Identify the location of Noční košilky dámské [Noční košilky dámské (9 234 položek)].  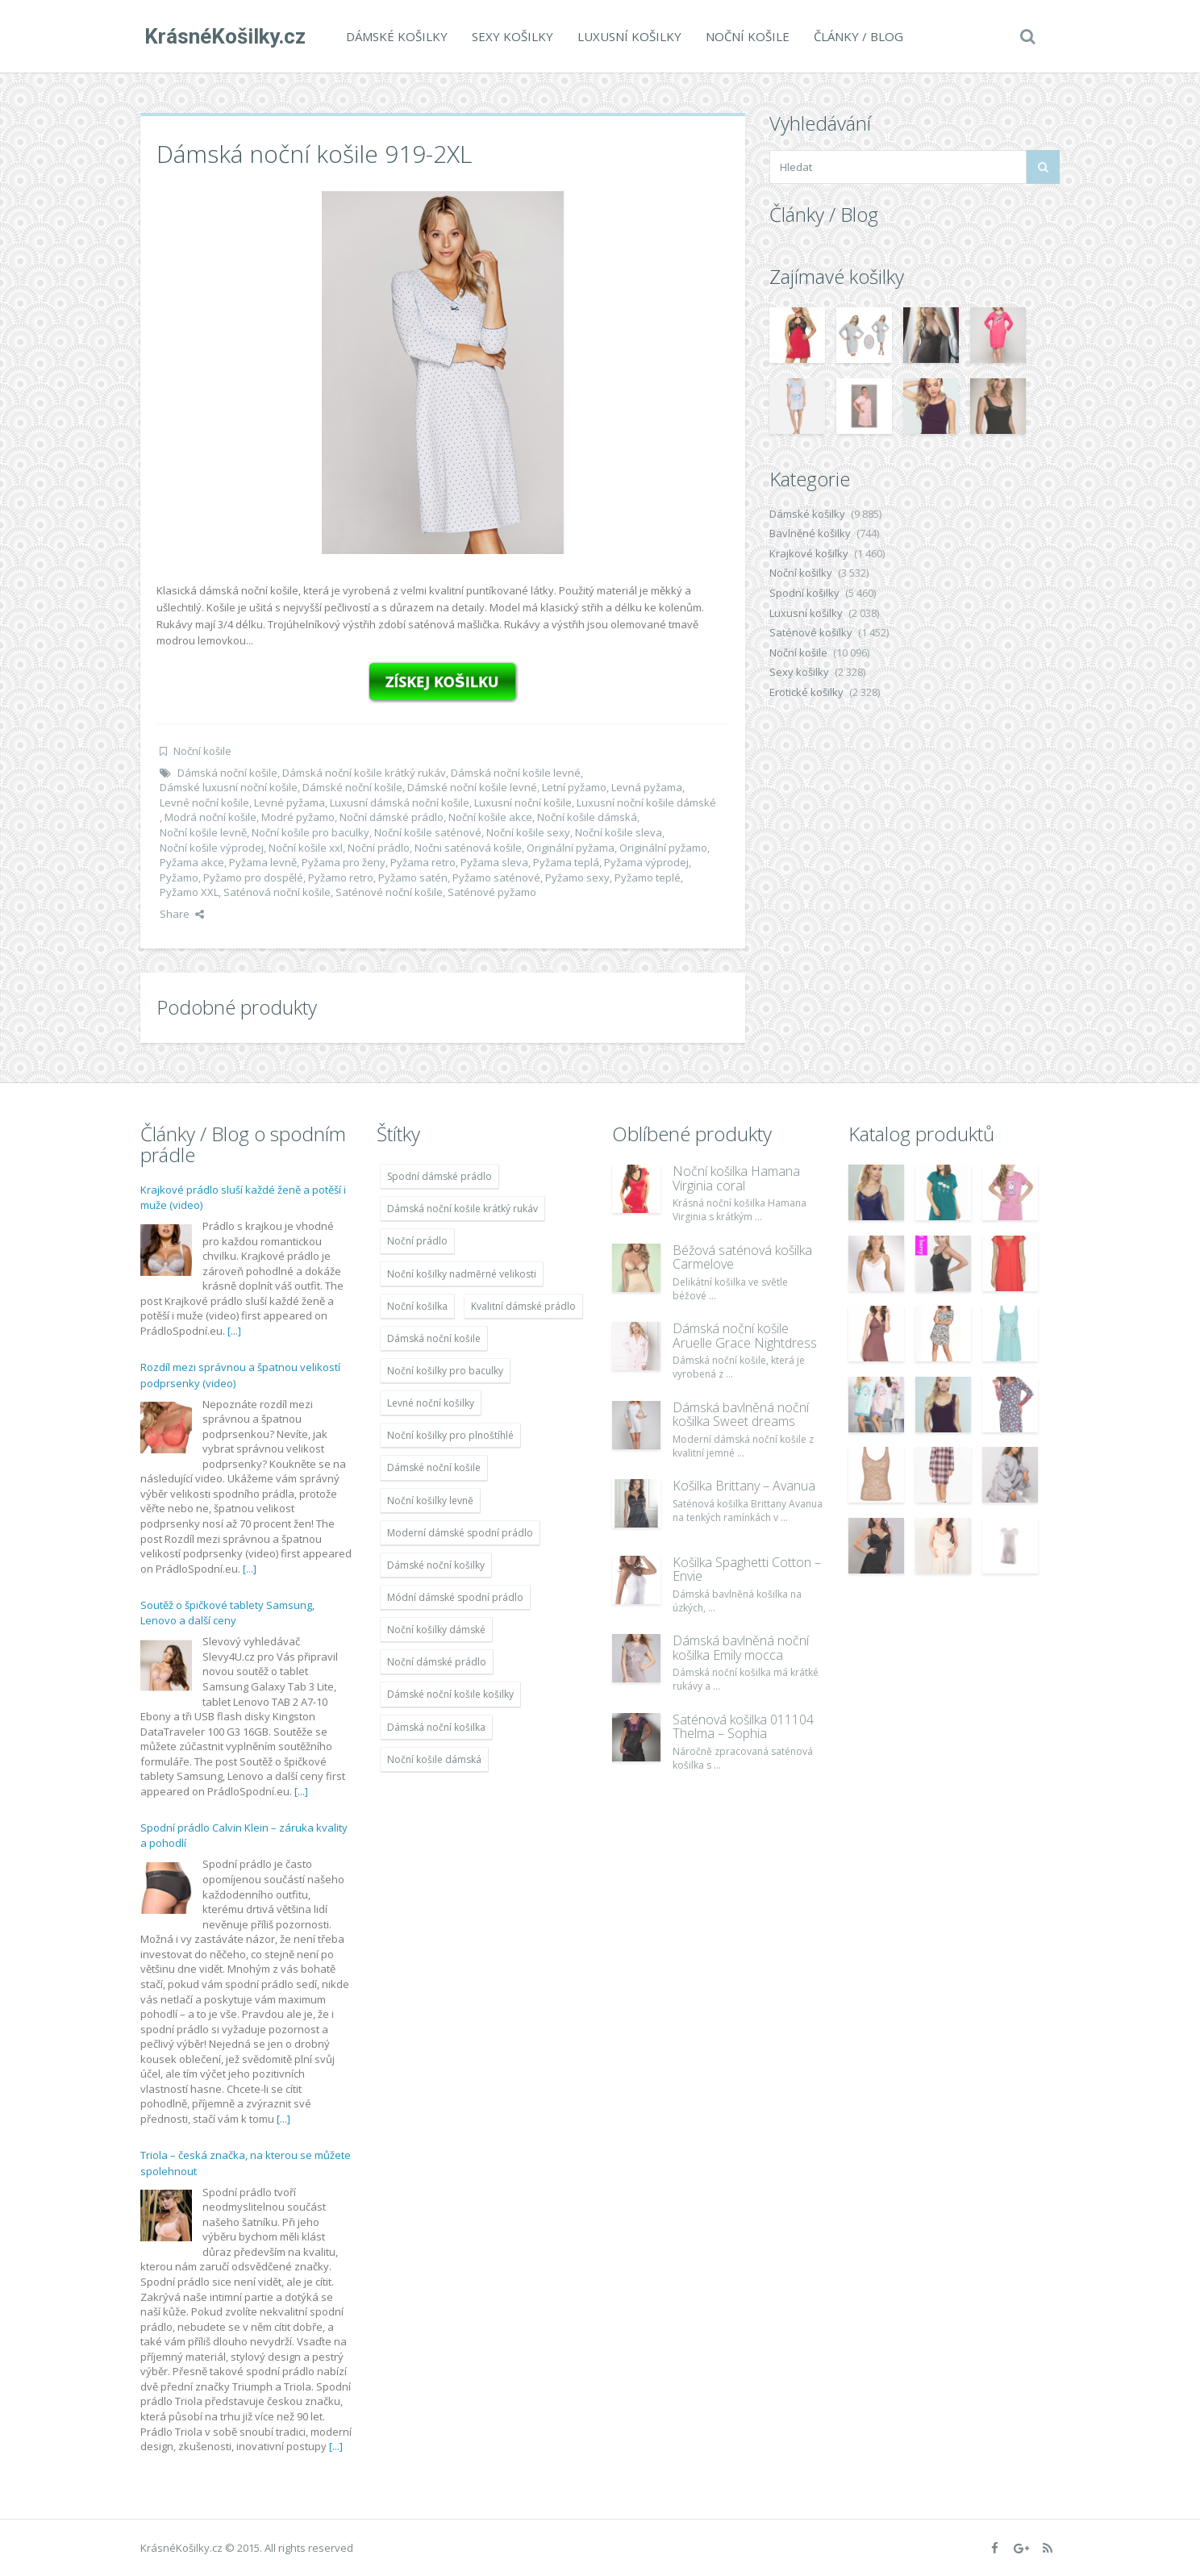
(436, 1629).